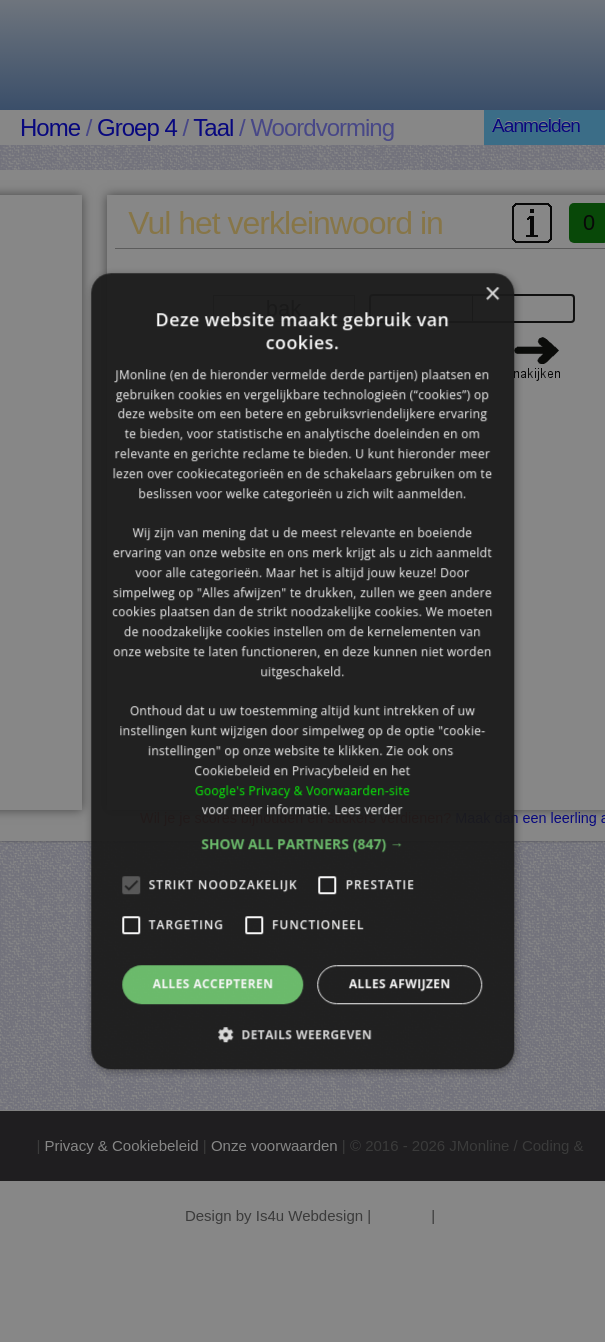  What do you see at coordinates (491, 294) in the screenshot?
I see `× [button]` at bounding box center [491, 294].